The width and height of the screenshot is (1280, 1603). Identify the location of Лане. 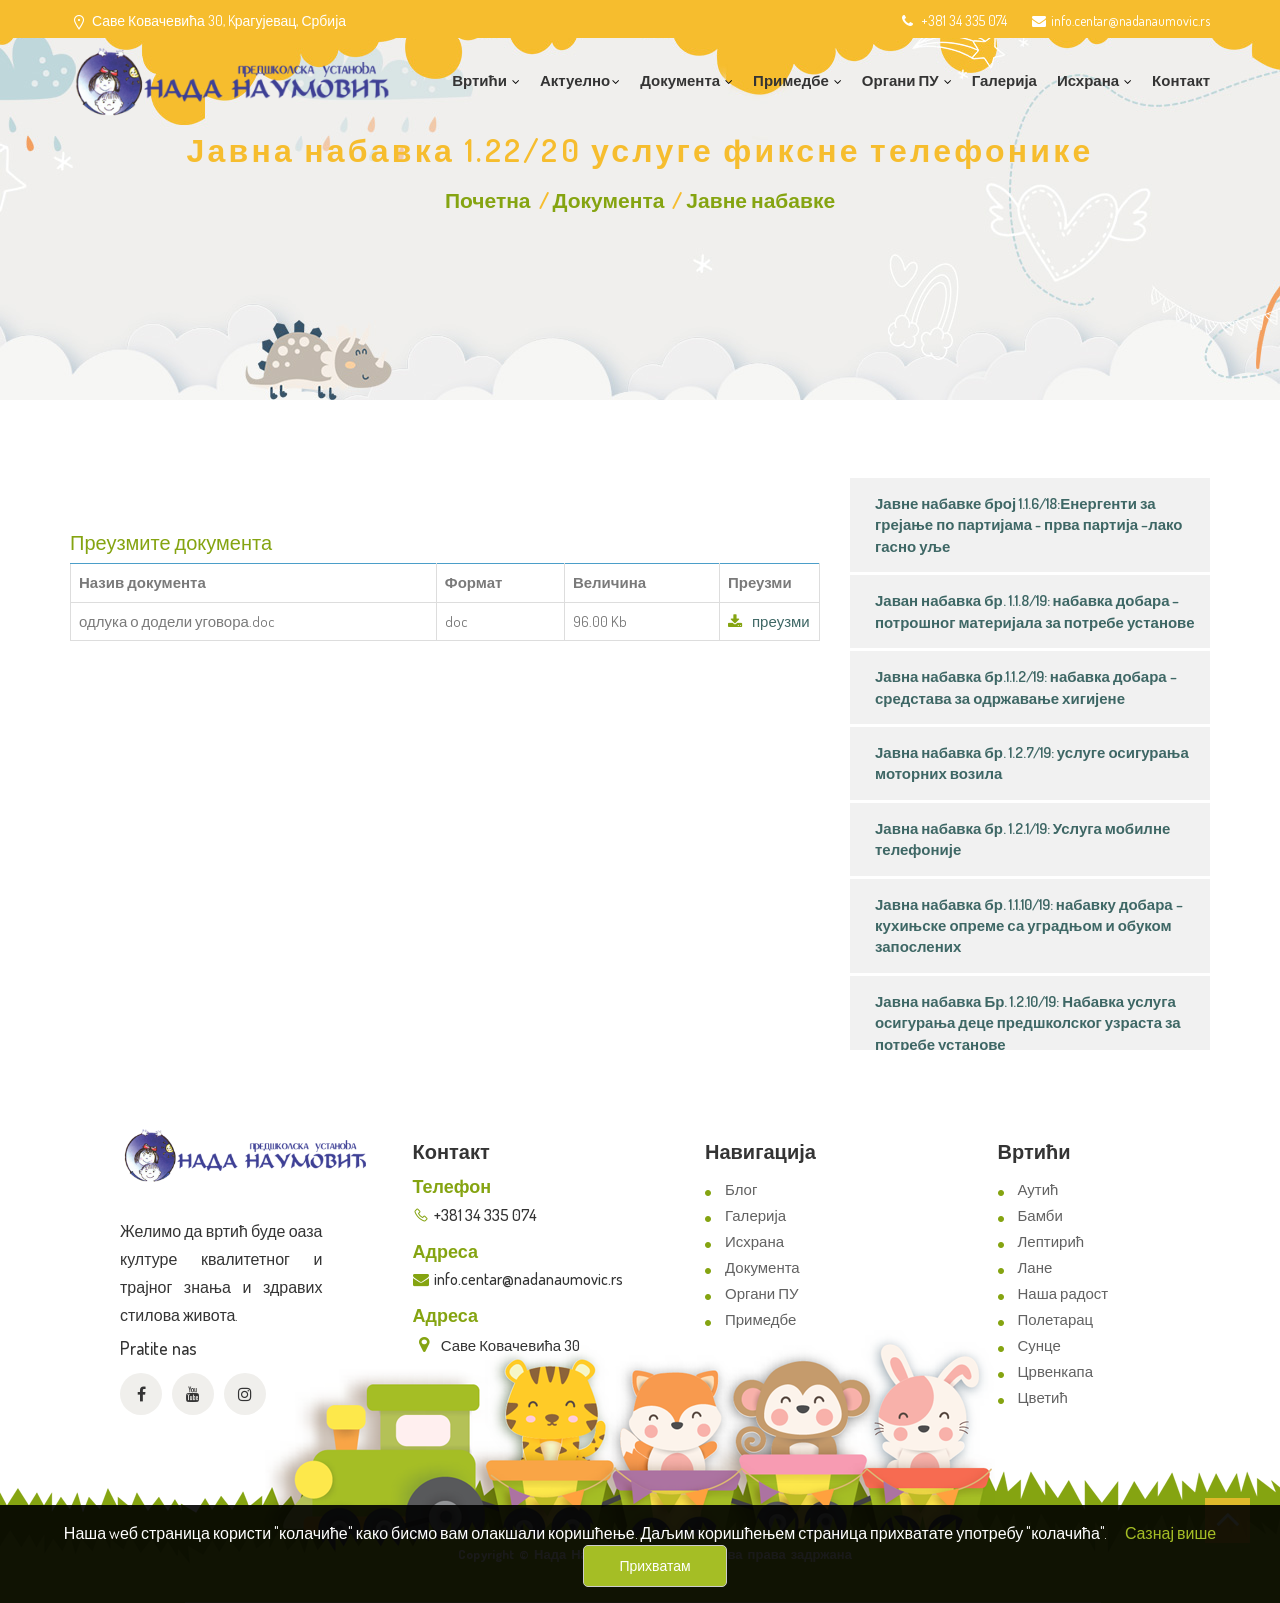
(1035, 1267).